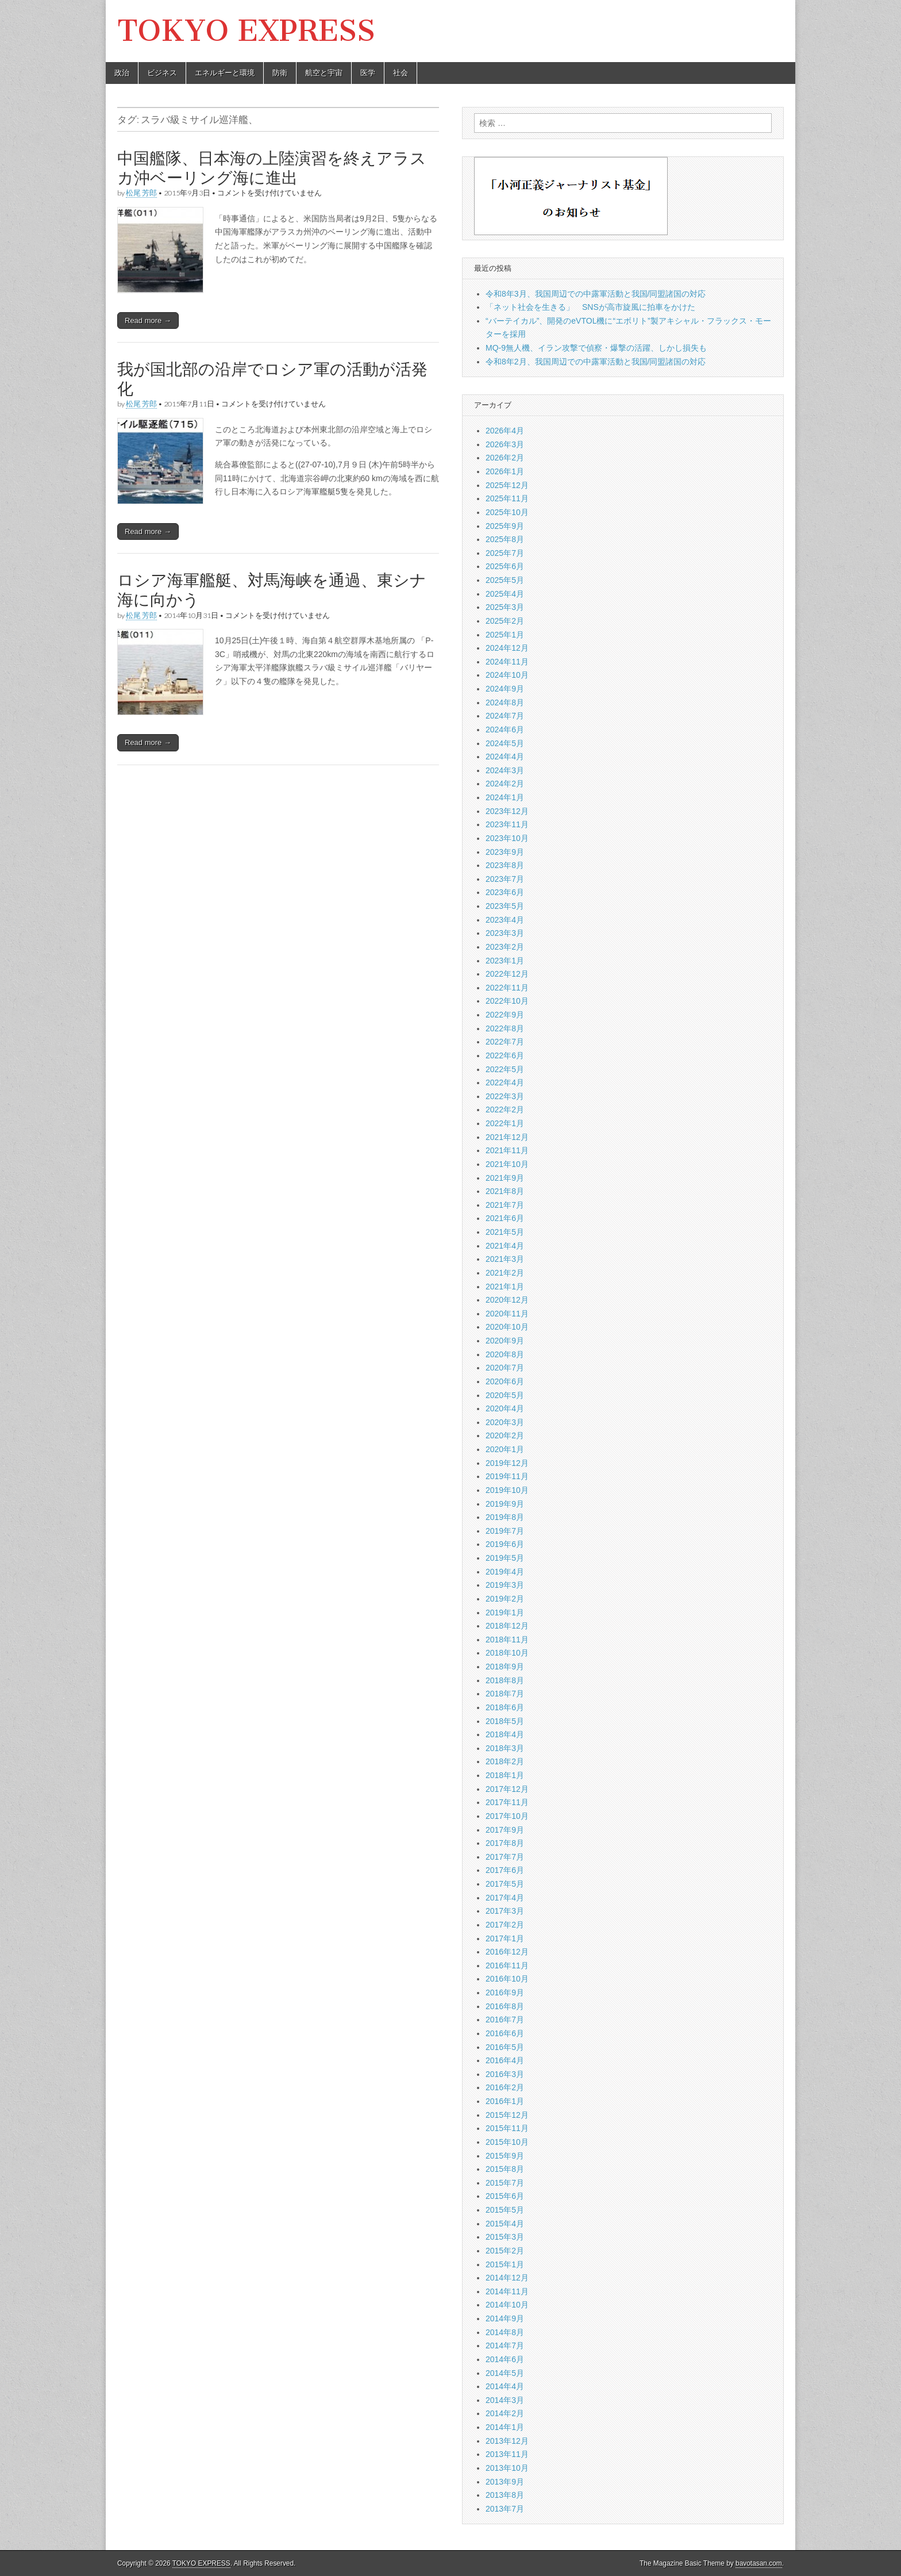 This screenshot has height=2576, width=901. I want to click on 2013年12月, so click(507, 2441).